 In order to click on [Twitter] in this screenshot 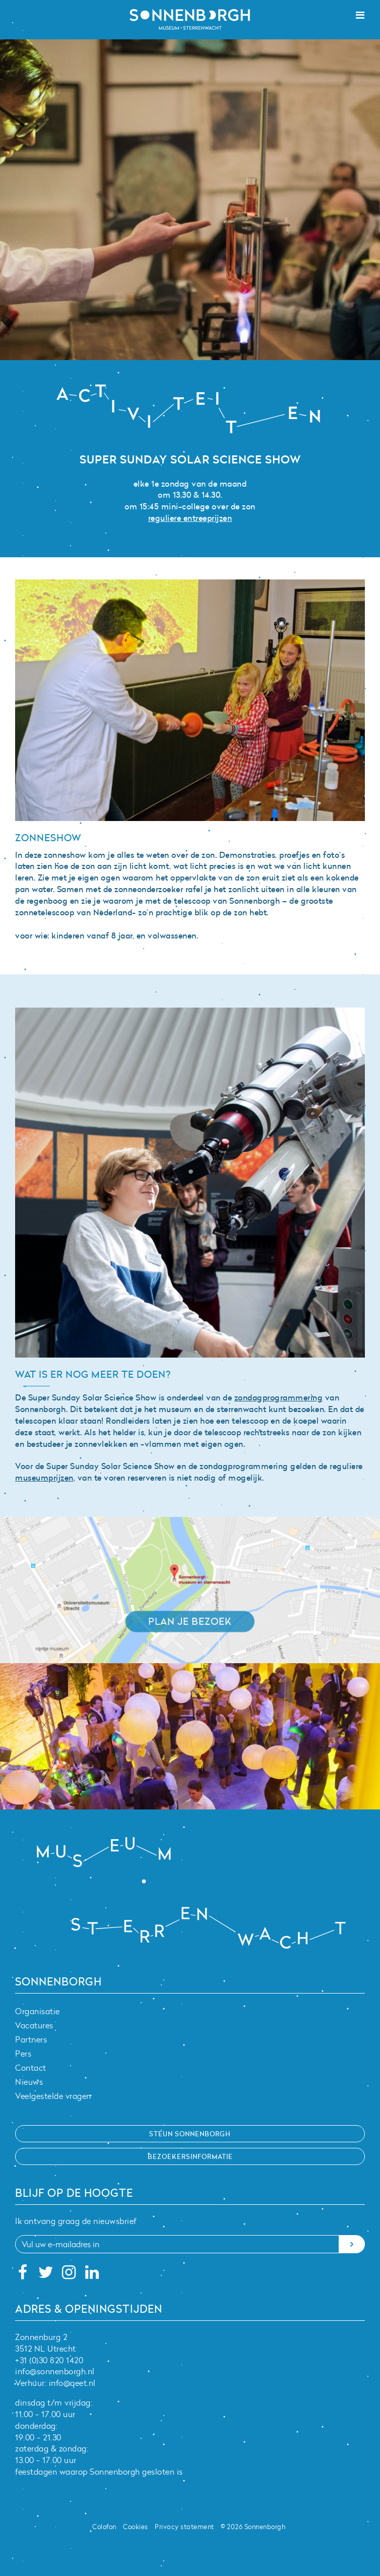, I will do `click(46, 2274)`.